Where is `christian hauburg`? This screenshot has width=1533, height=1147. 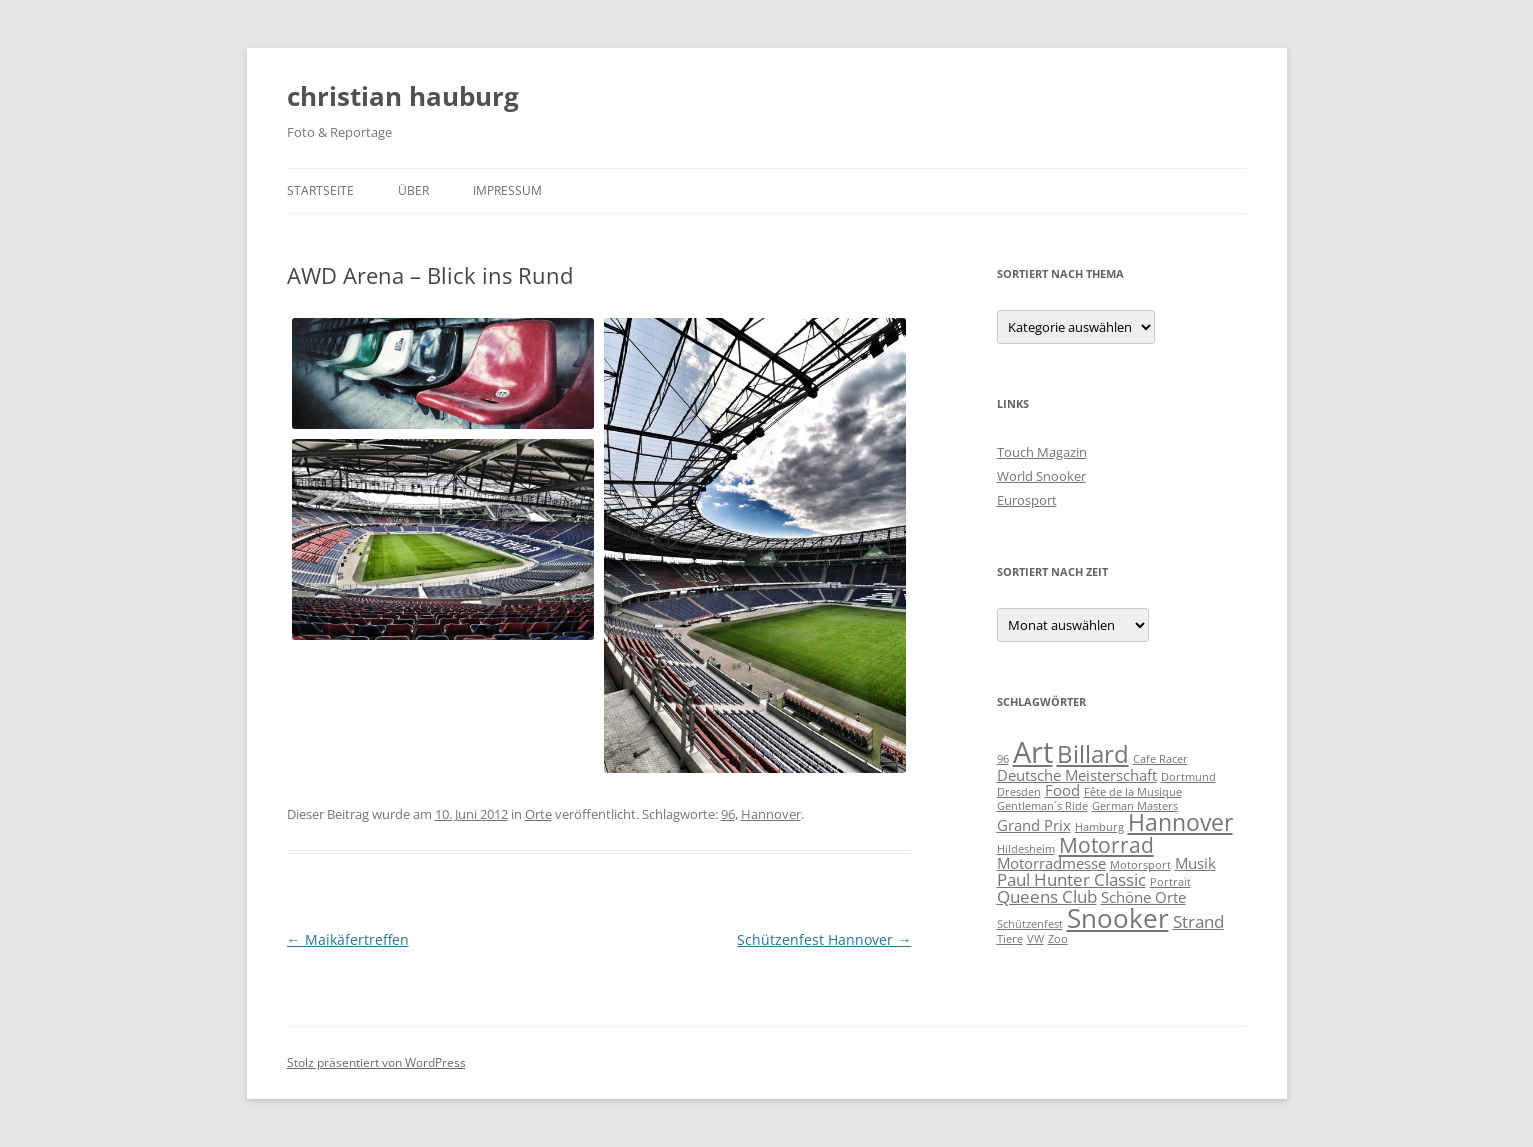 christian hauburg is located at coordinates (403, 96).